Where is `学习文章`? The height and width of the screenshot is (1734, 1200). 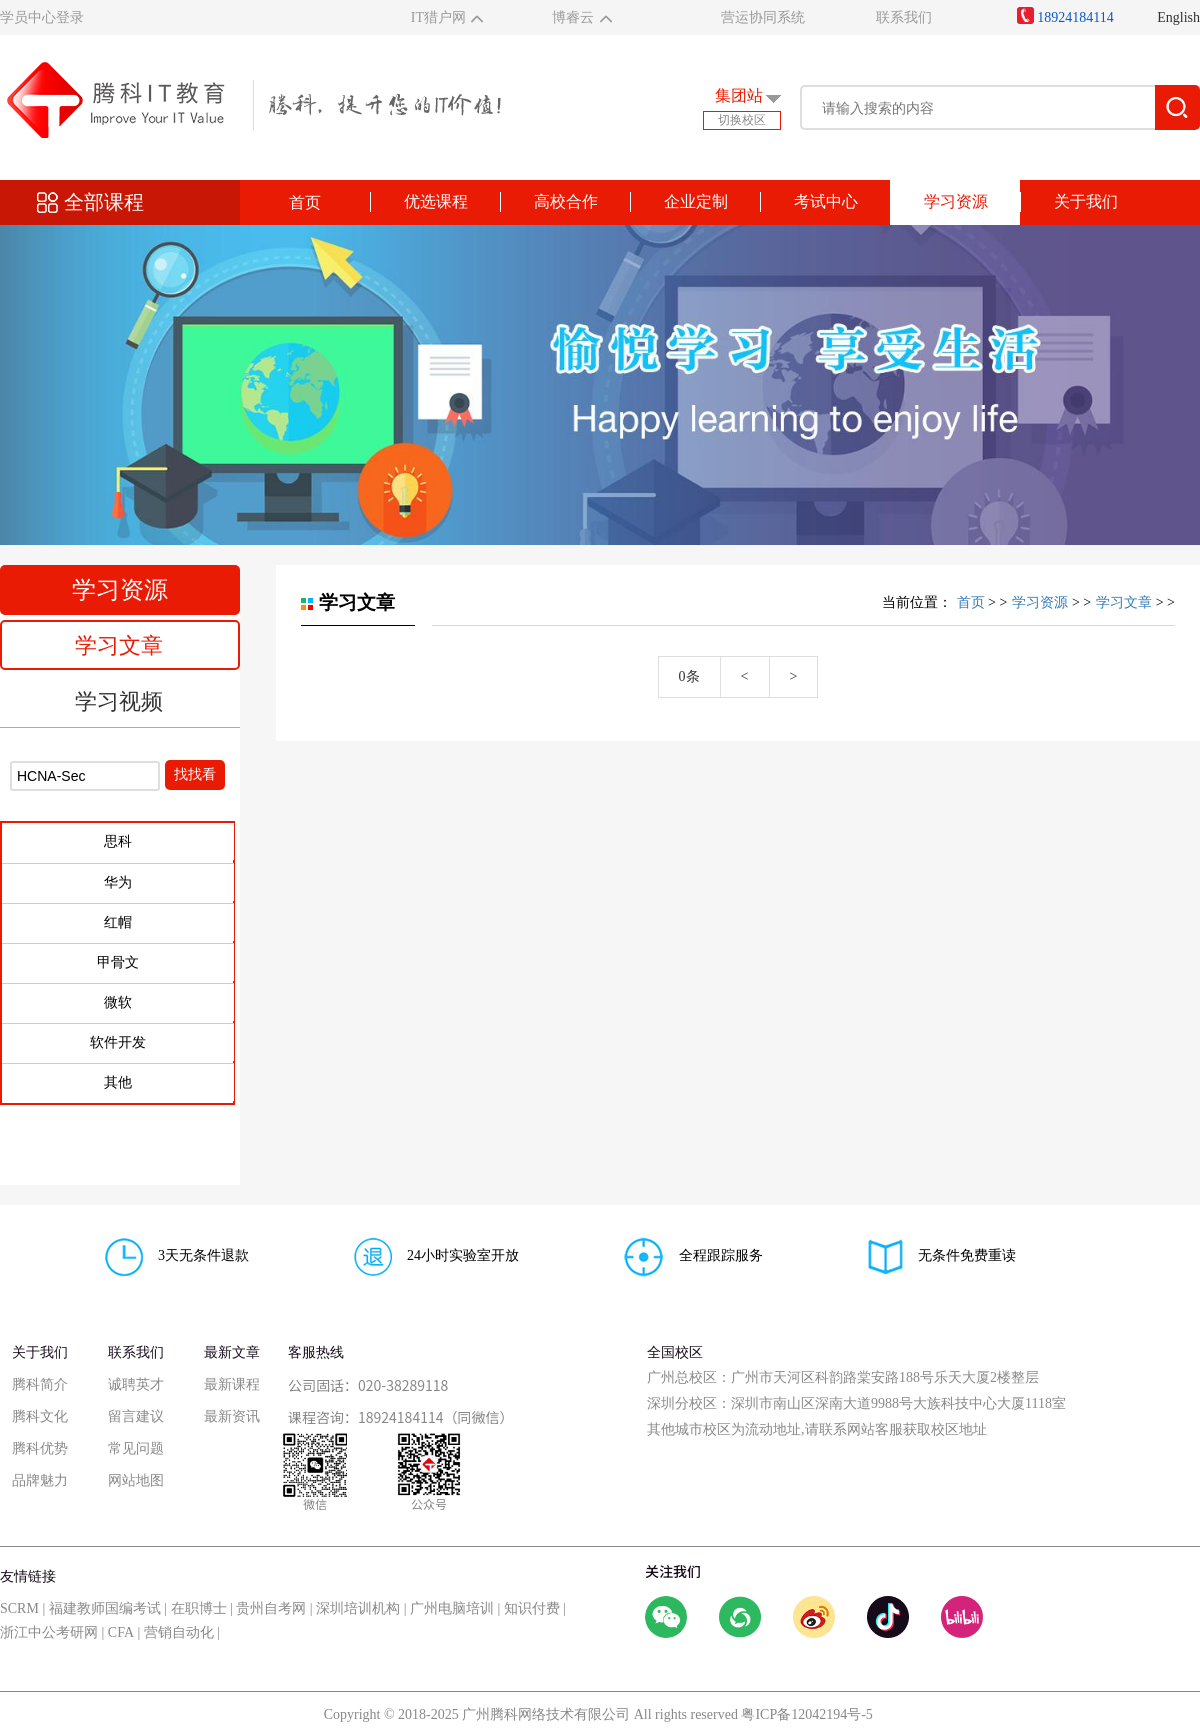
学习文章 is located at coordinates (119, 645).